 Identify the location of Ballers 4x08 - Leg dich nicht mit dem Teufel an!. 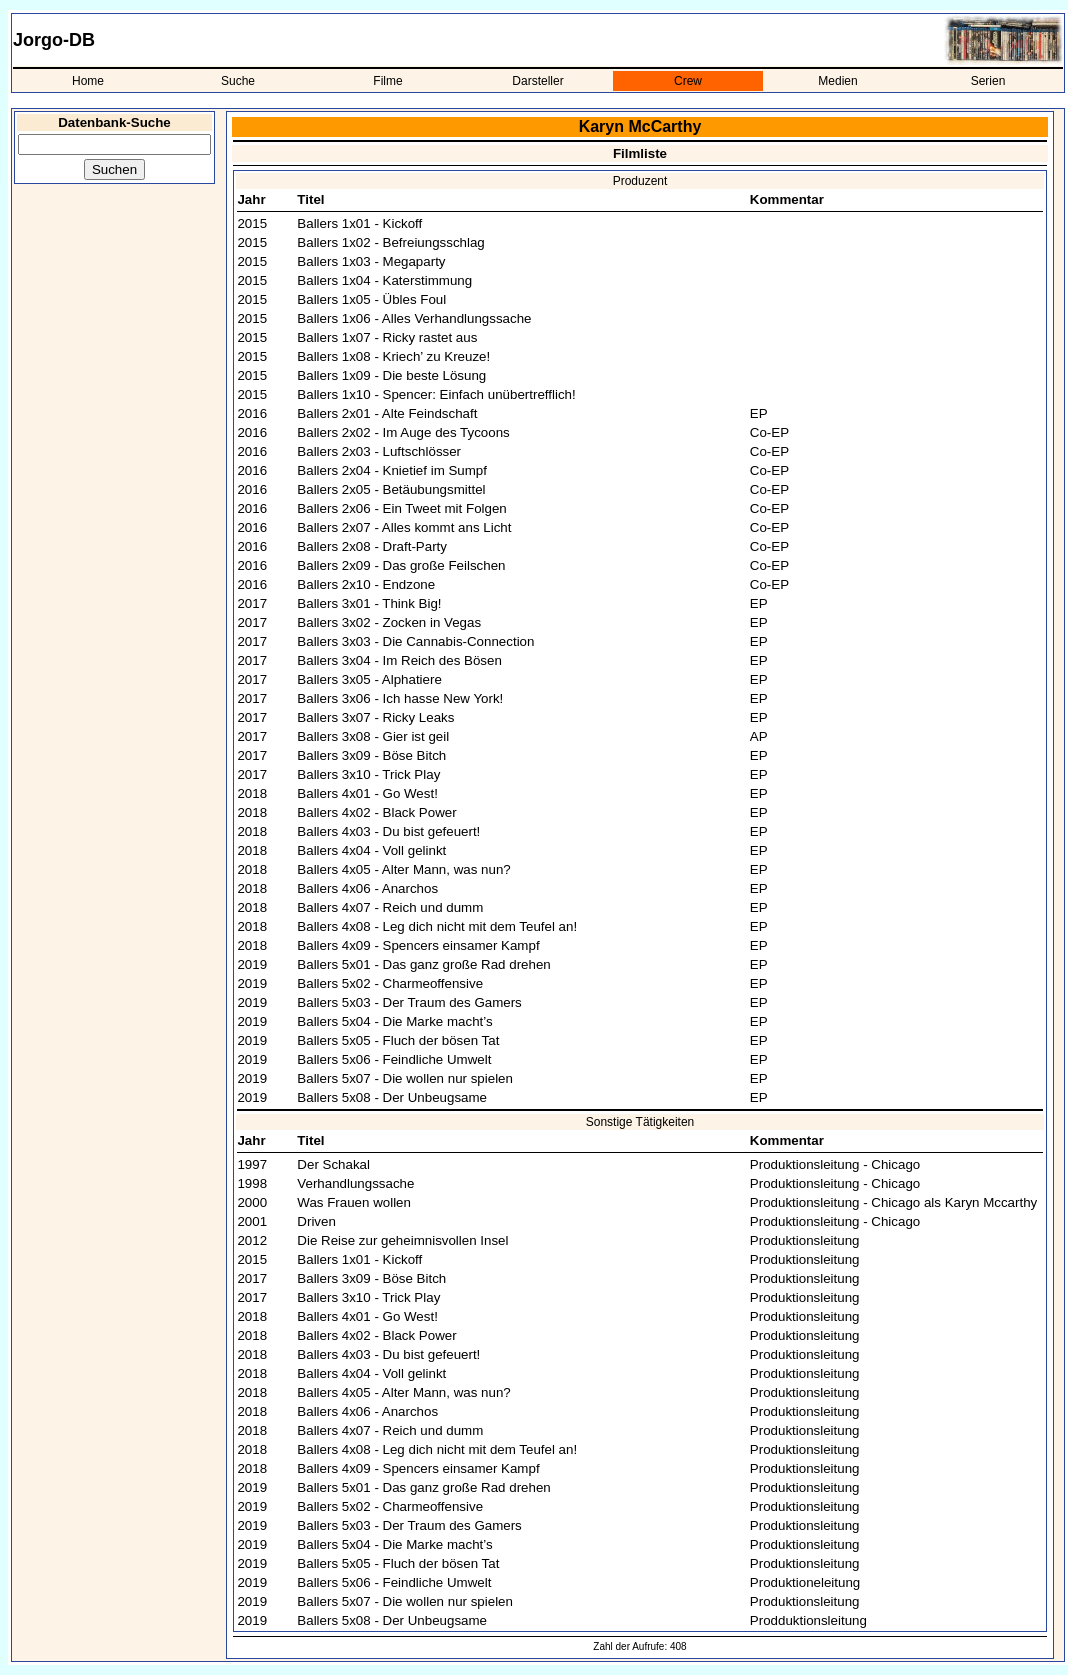
(437, 926).